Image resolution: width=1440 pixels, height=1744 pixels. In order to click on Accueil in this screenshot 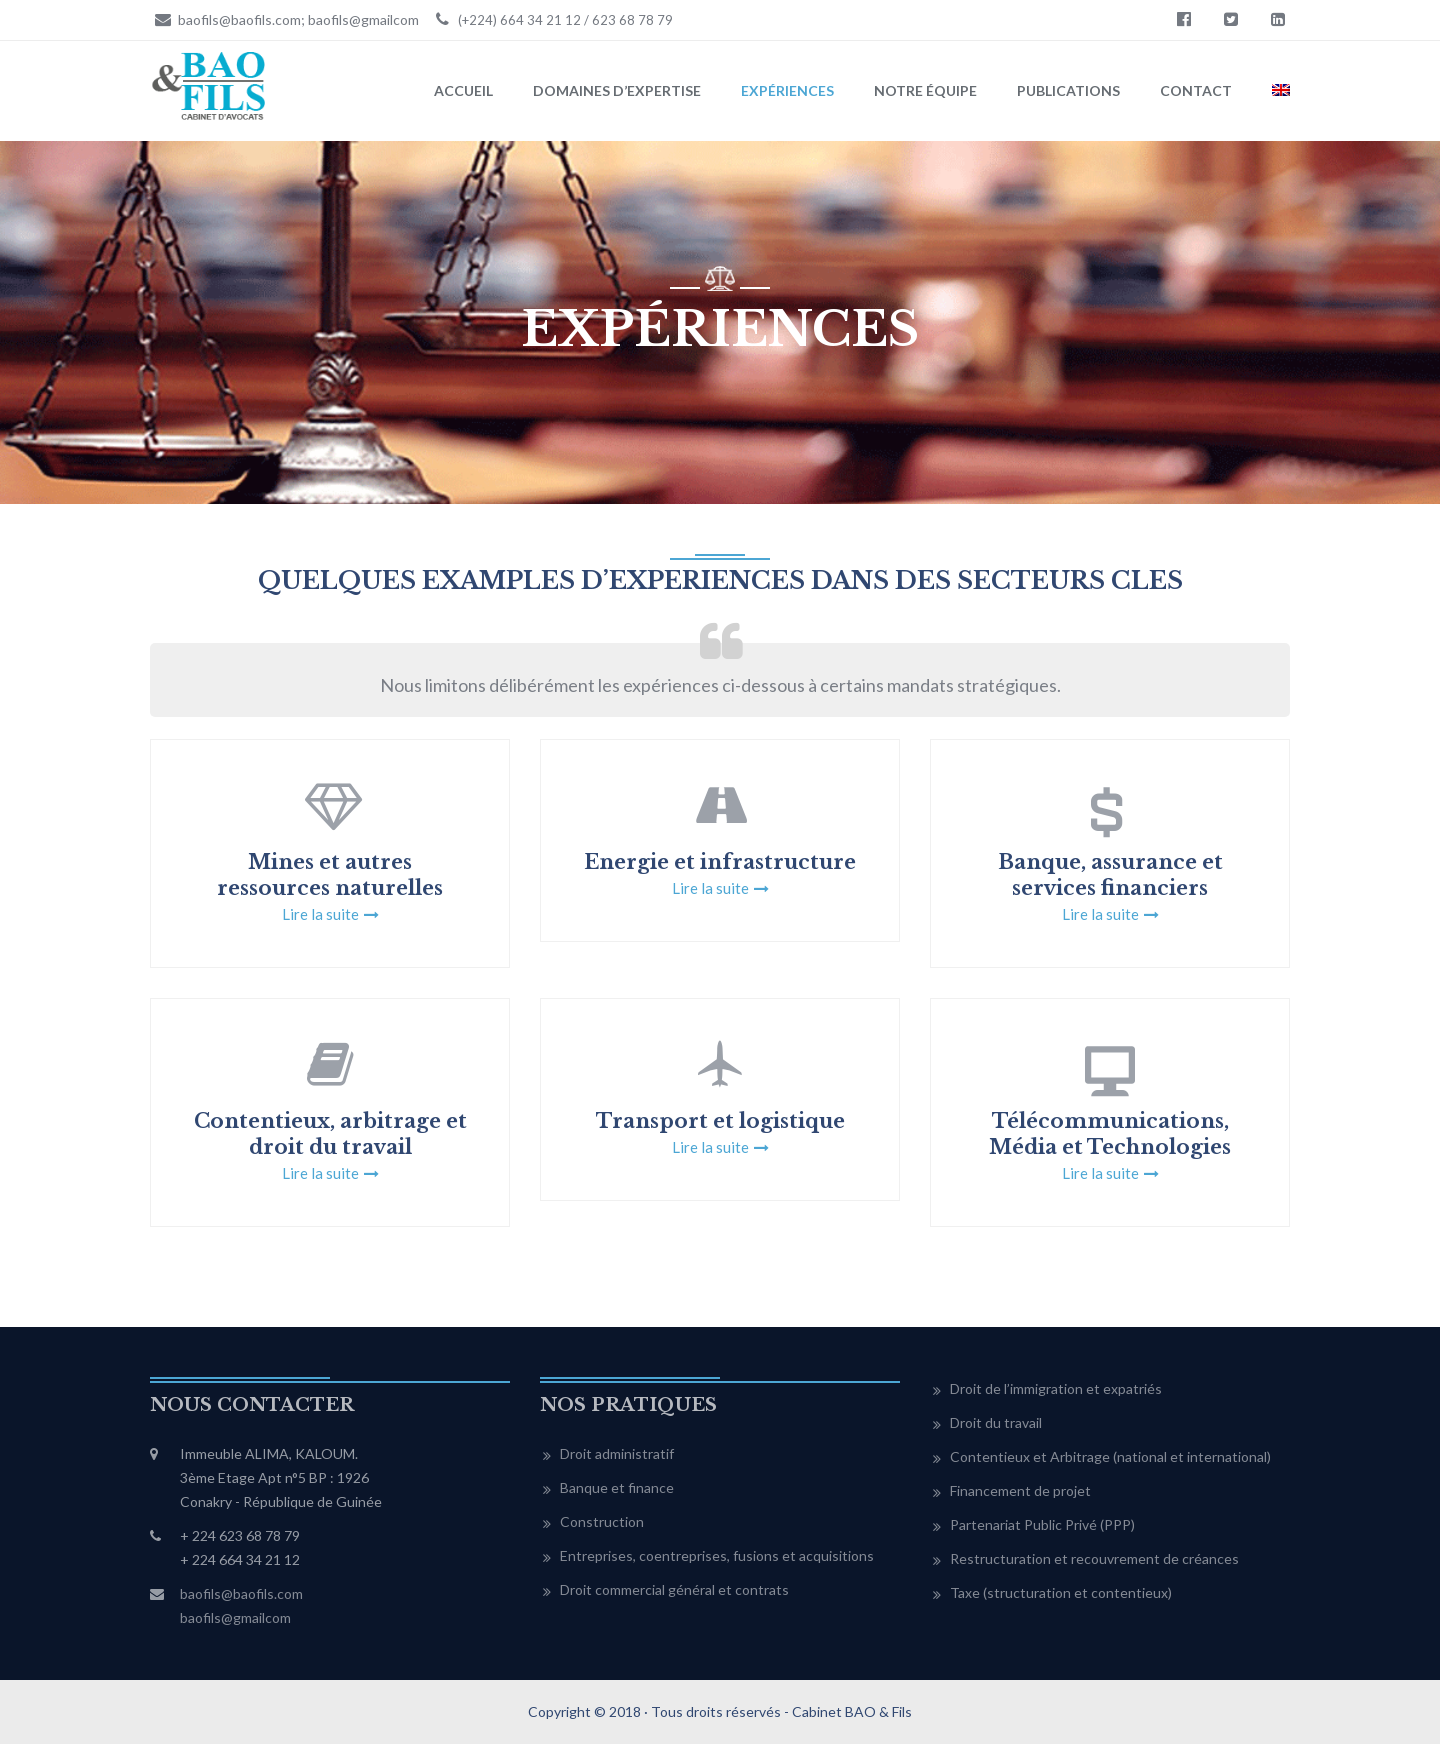, I will do `click(463, 90)`.